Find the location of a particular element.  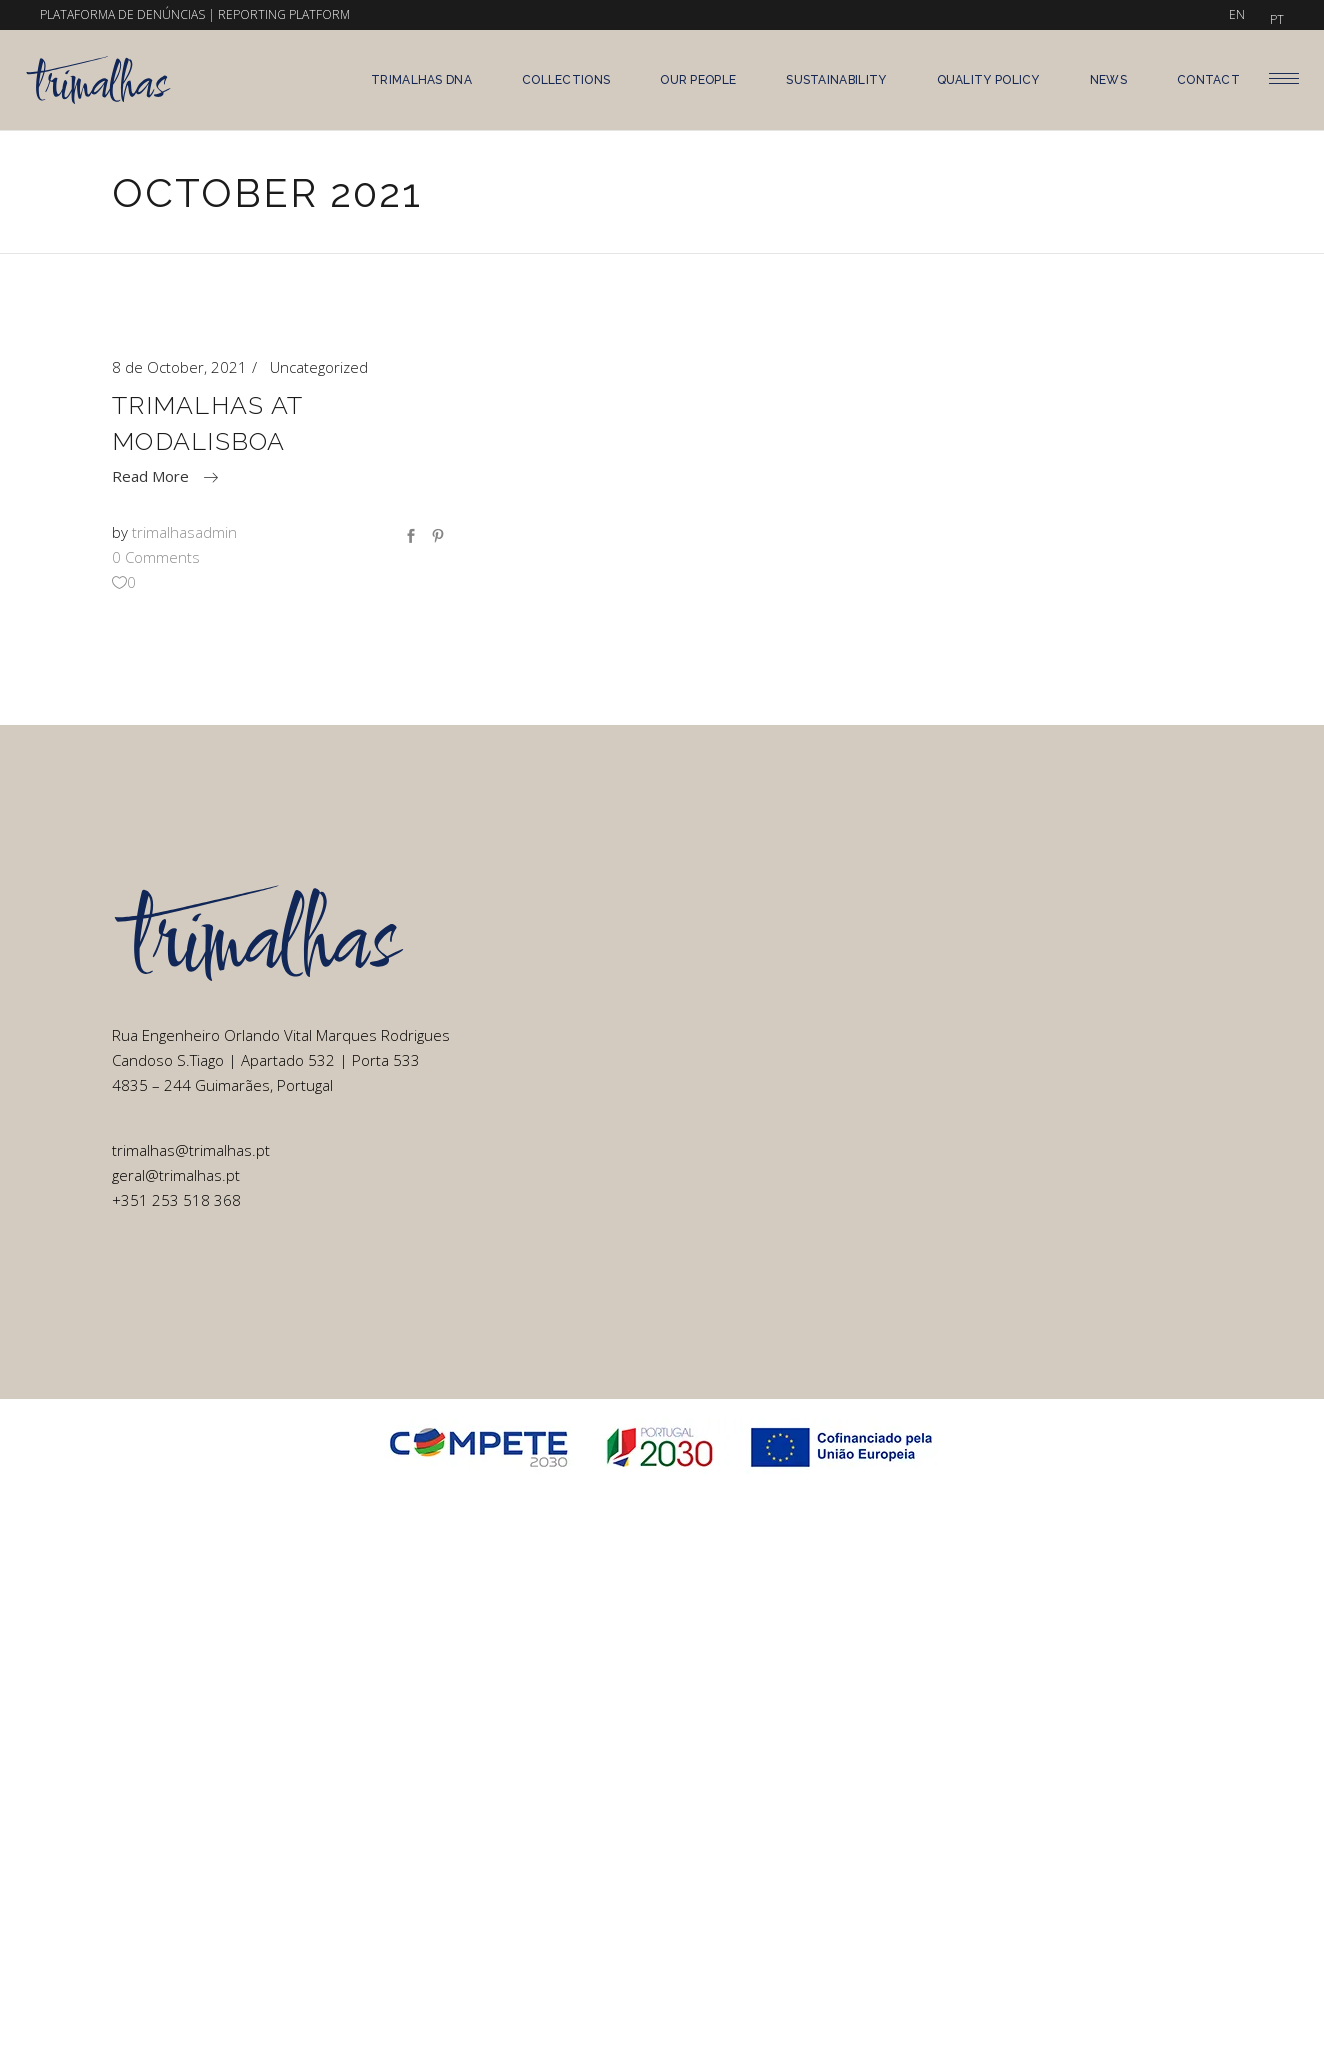

trimalhas@trimalhas.pt is located at coordinates (191, 1150).